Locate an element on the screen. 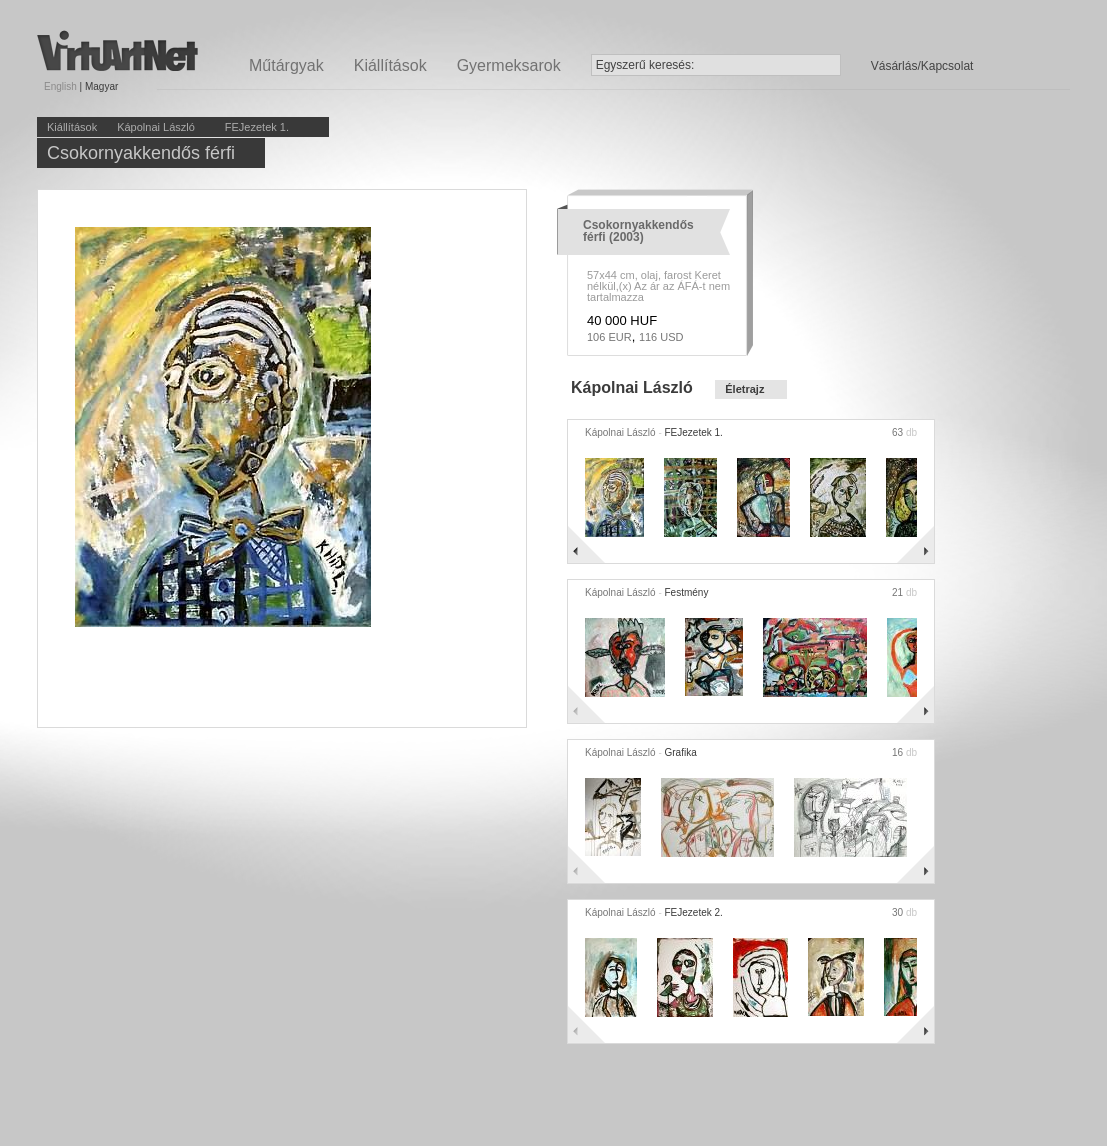 The width and height of the screenshot is (1107, 1146). Gyermeksarok is located at coordinates (509, 65).